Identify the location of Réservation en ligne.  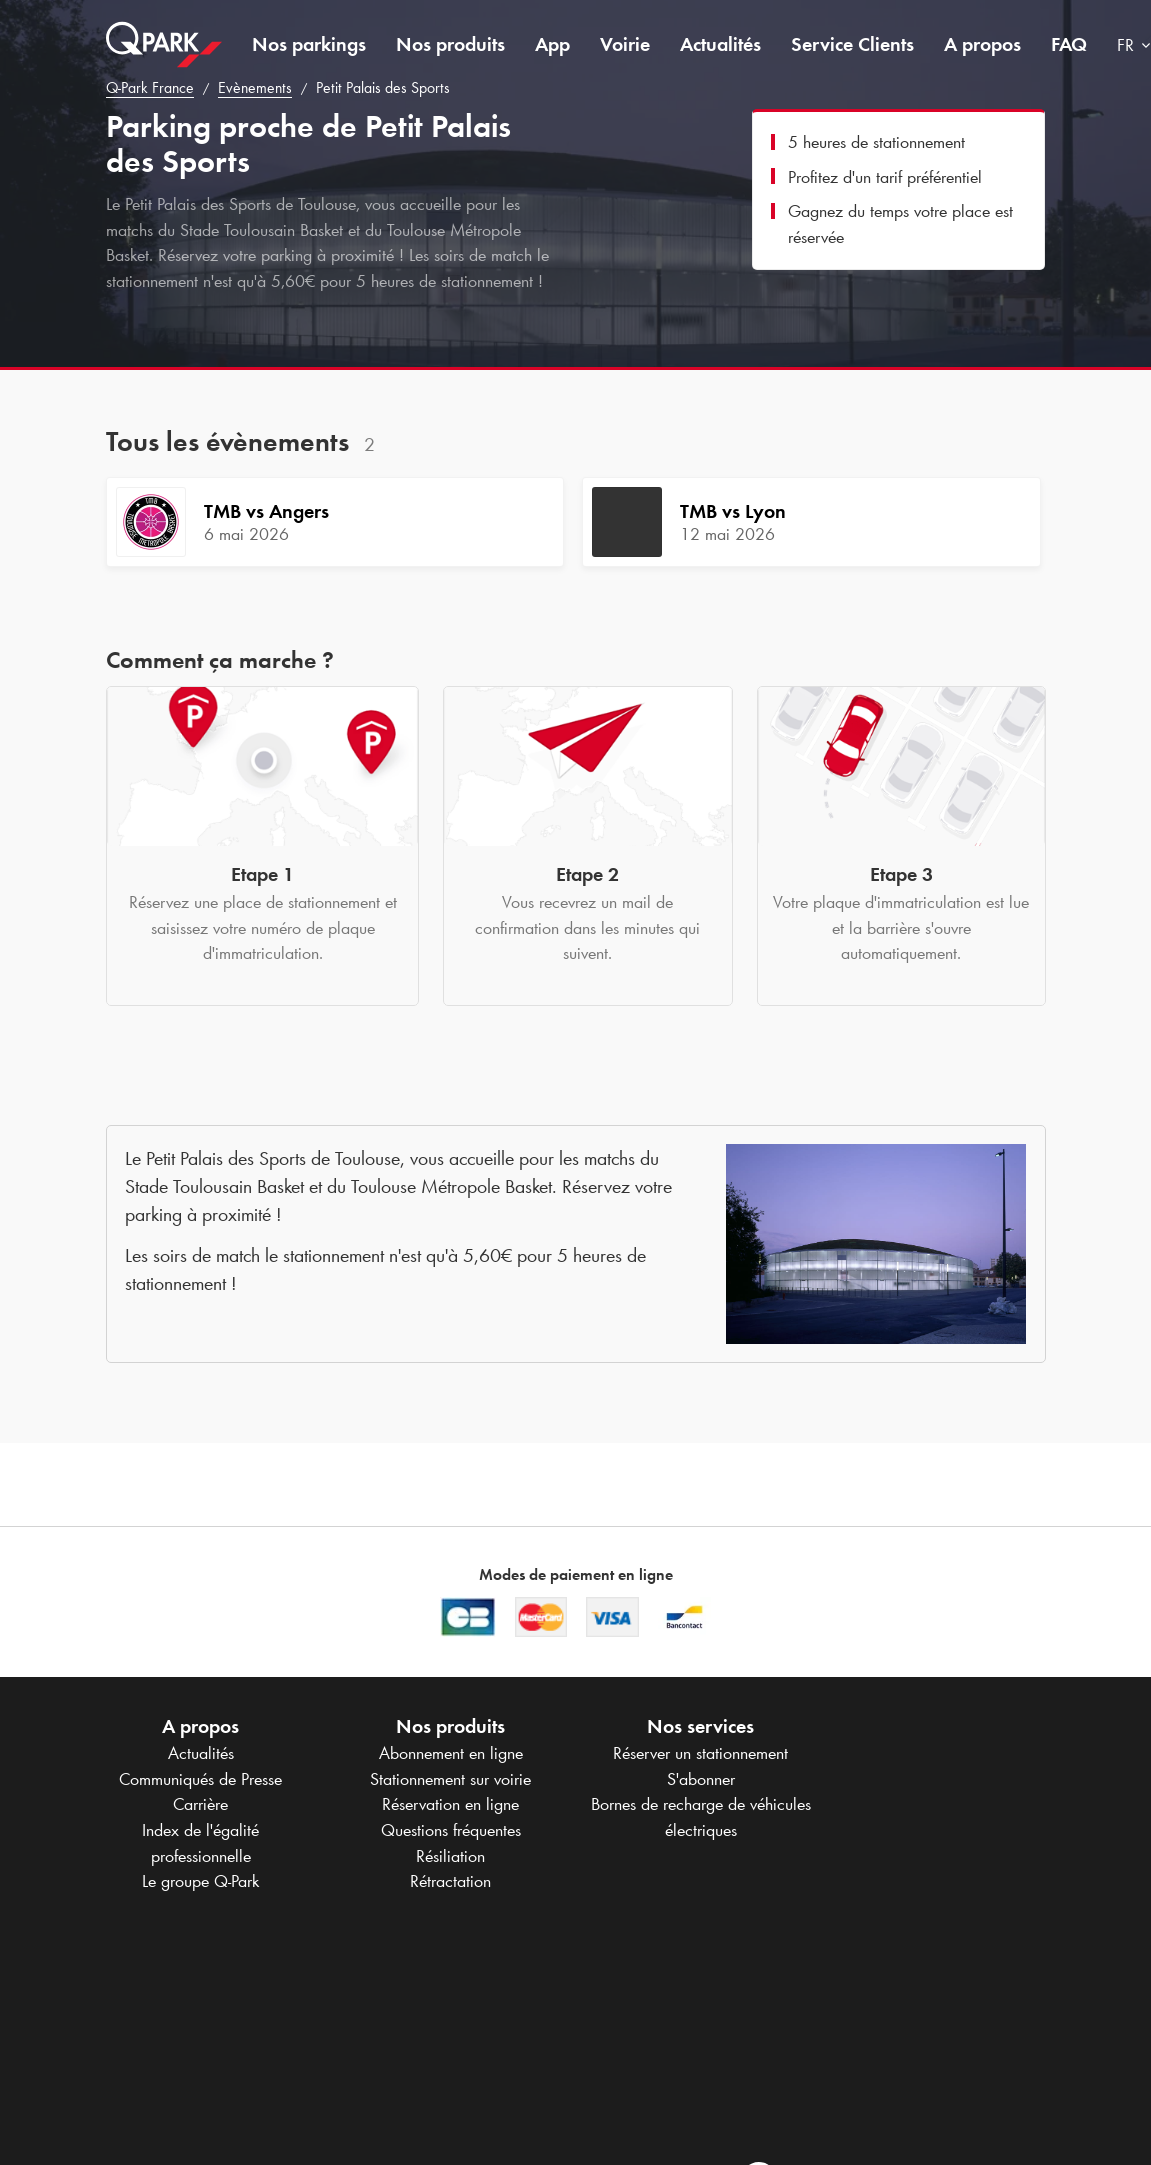
(450, 1804).